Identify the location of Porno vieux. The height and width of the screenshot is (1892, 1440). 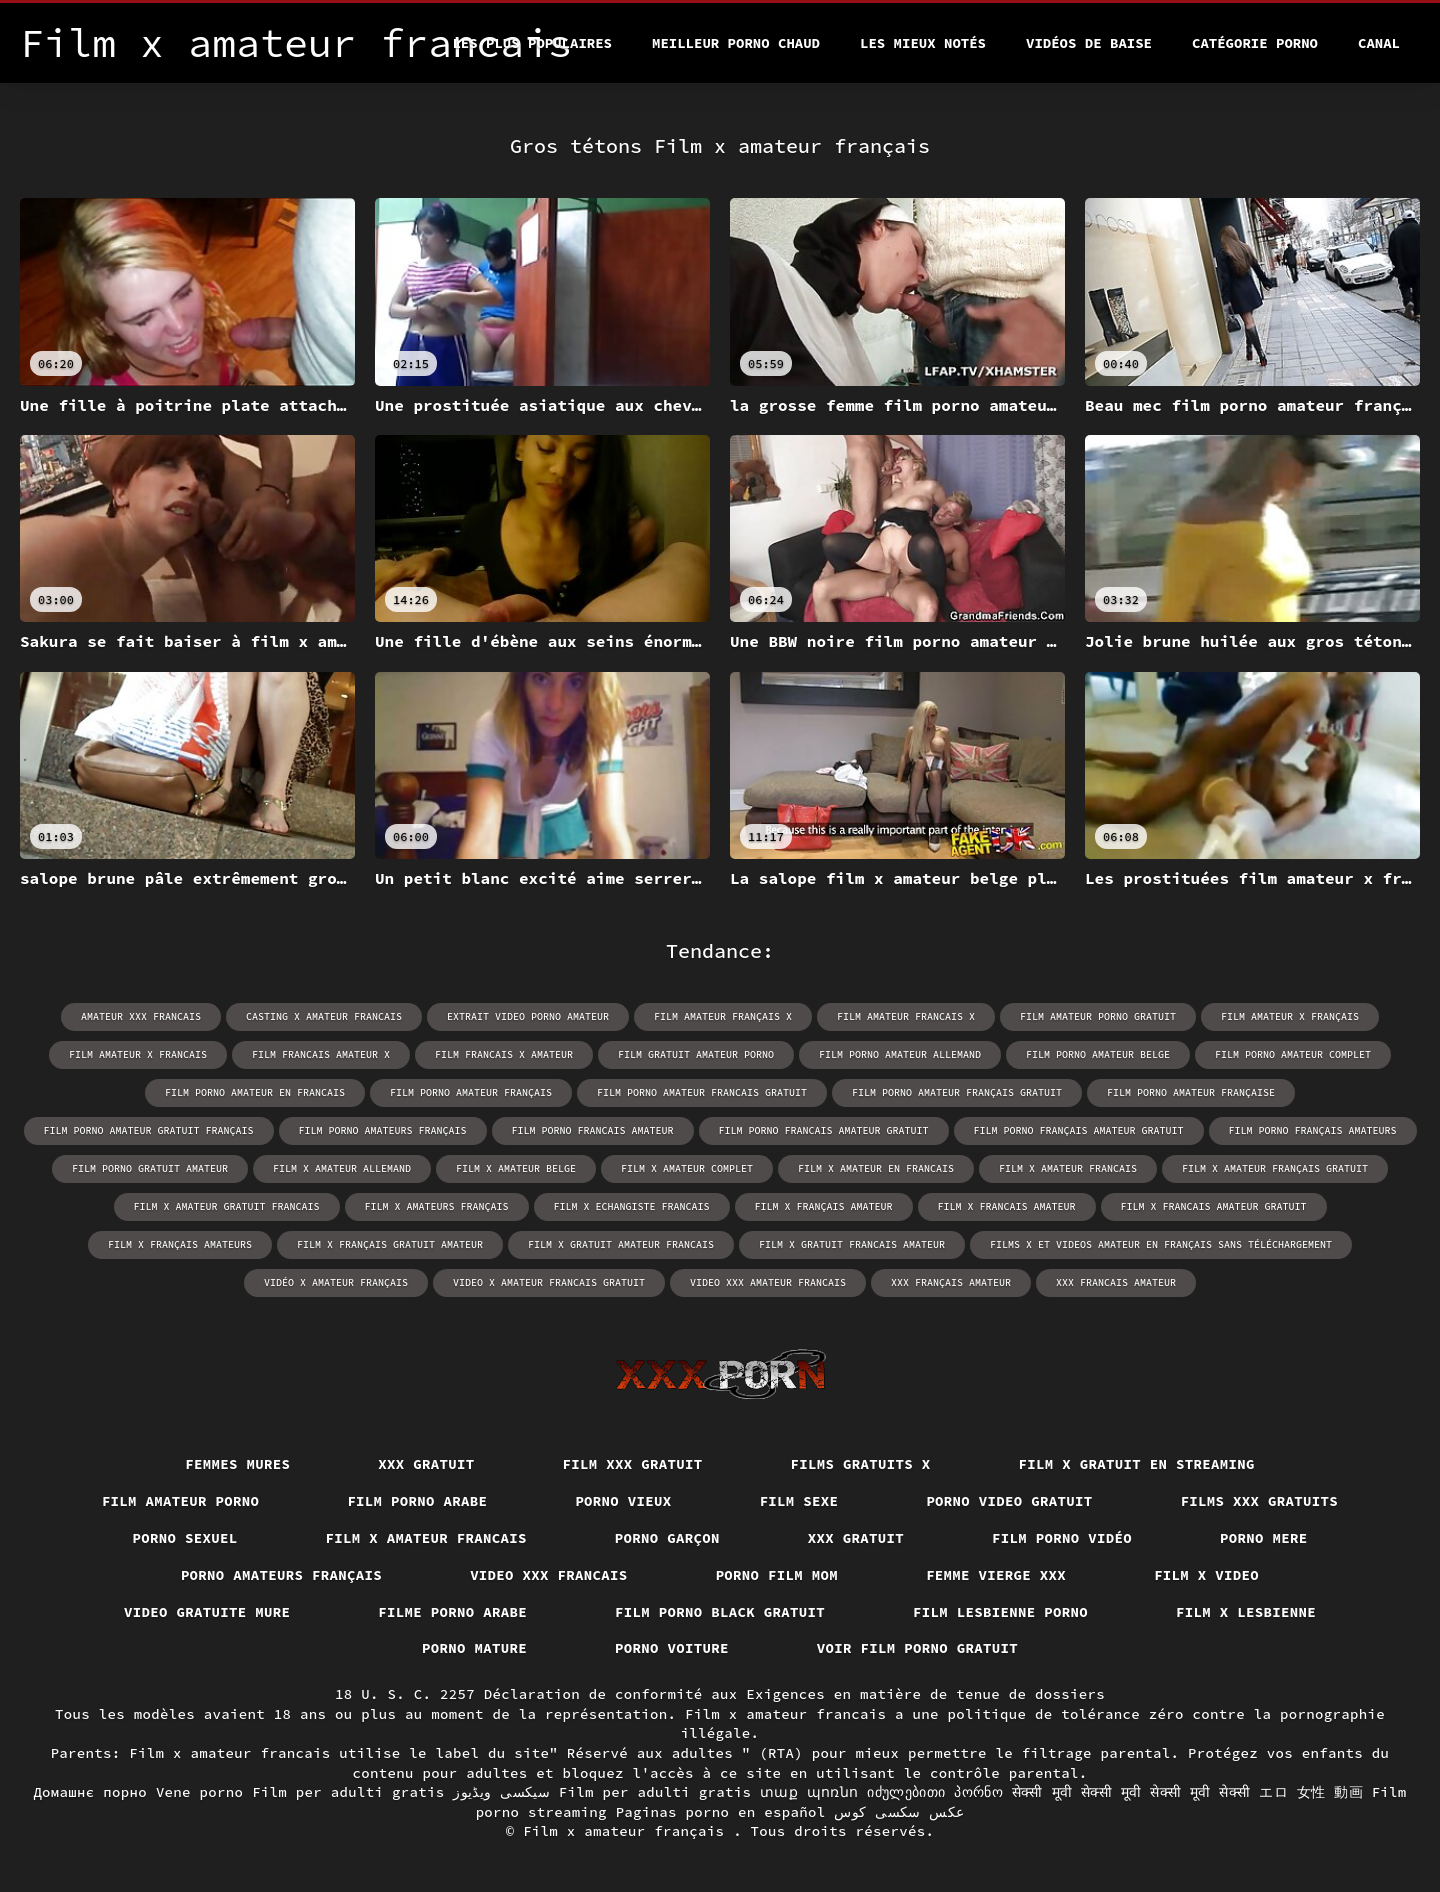
(623, 1501).